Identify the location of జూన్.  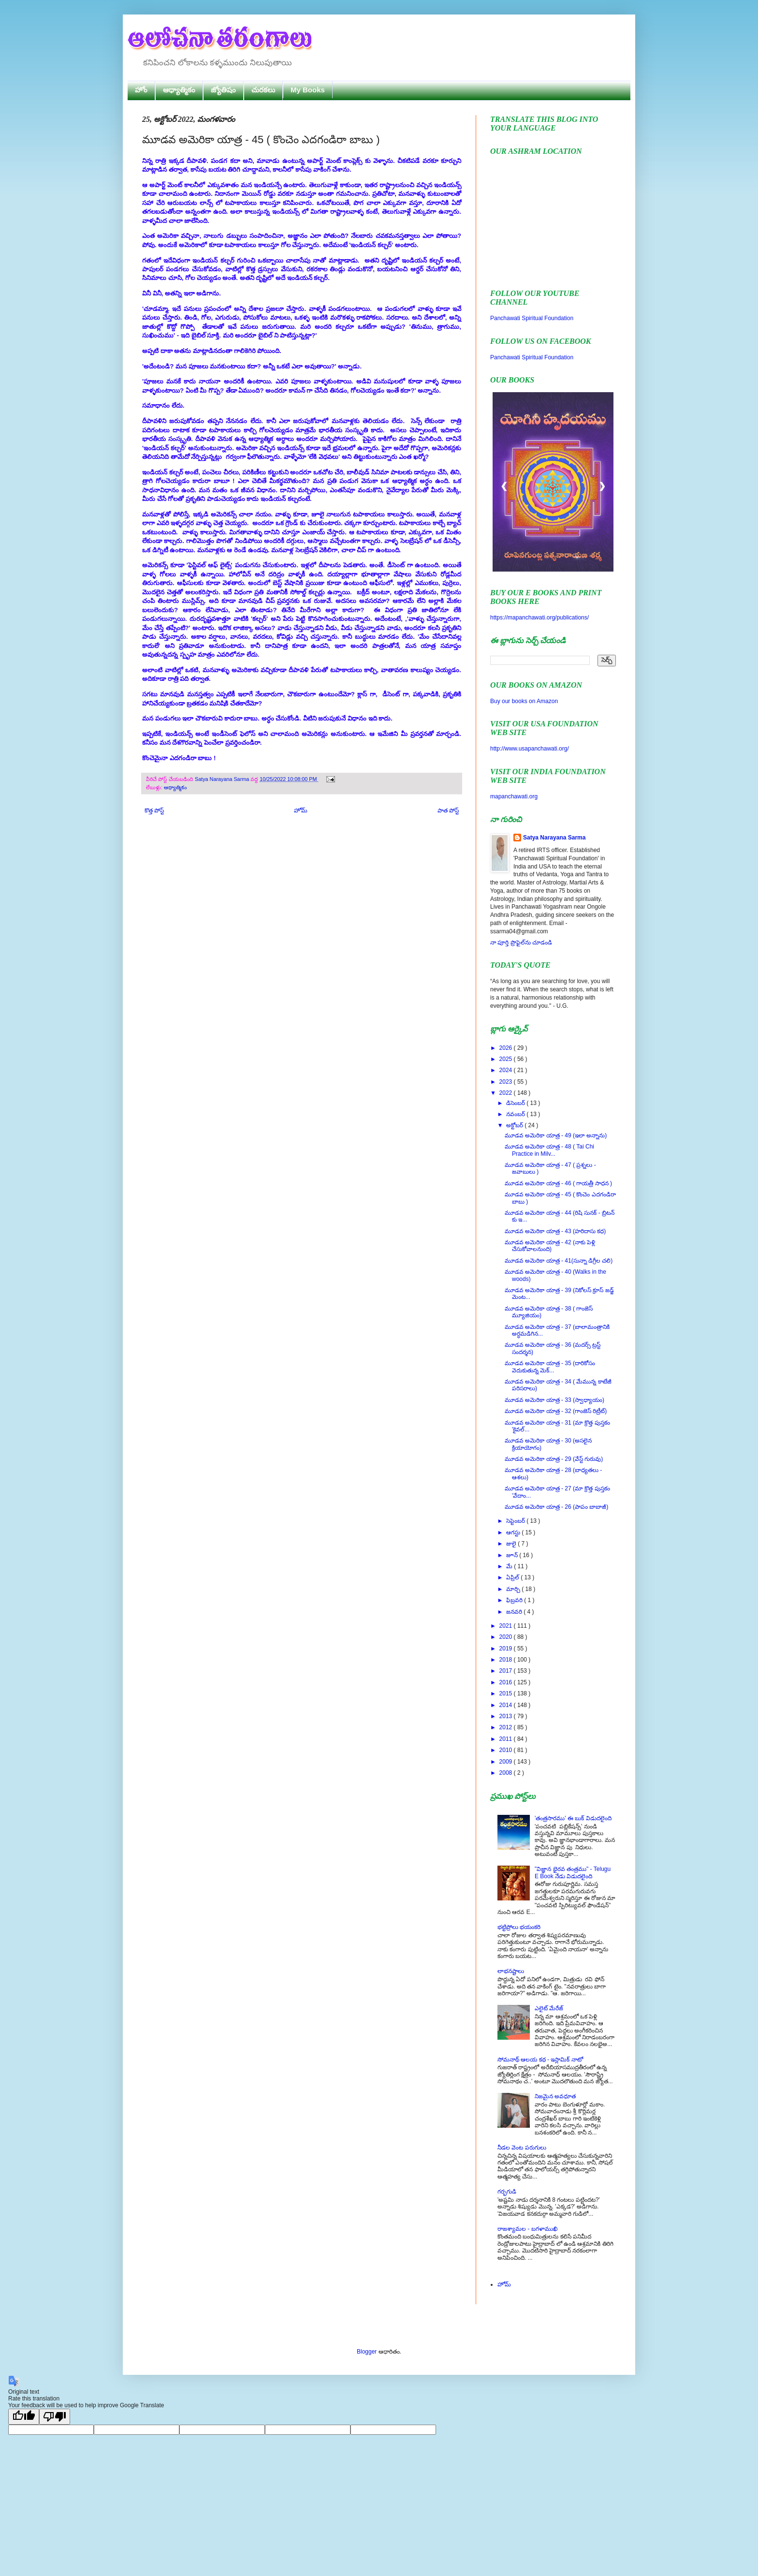
(512, 1555).